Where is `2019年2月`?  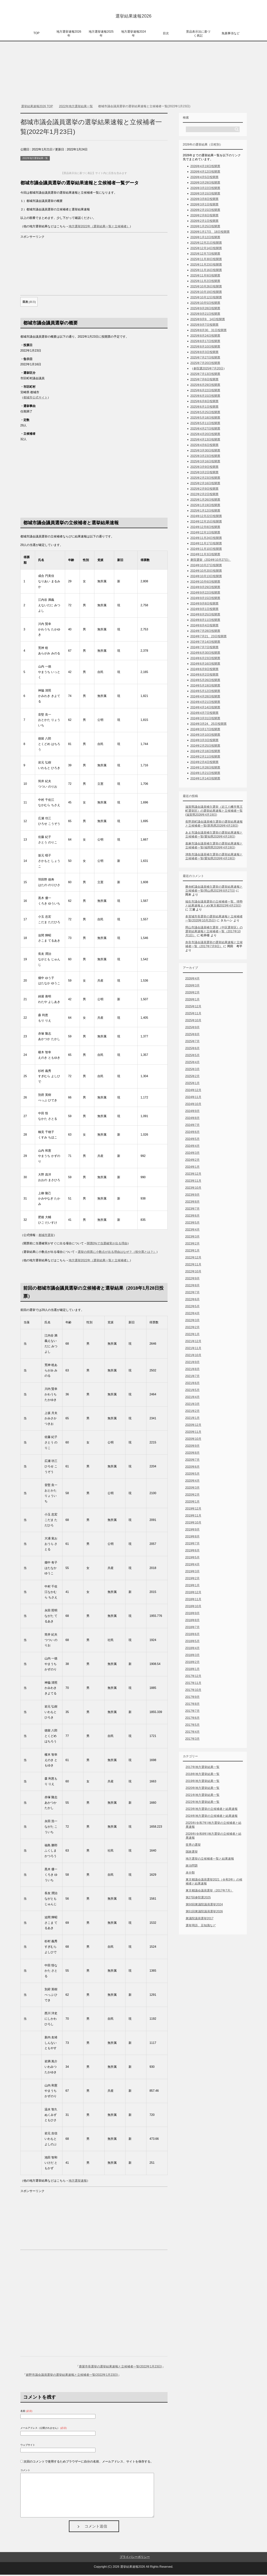 2019年2月 is located at coordinates (192, 1579).